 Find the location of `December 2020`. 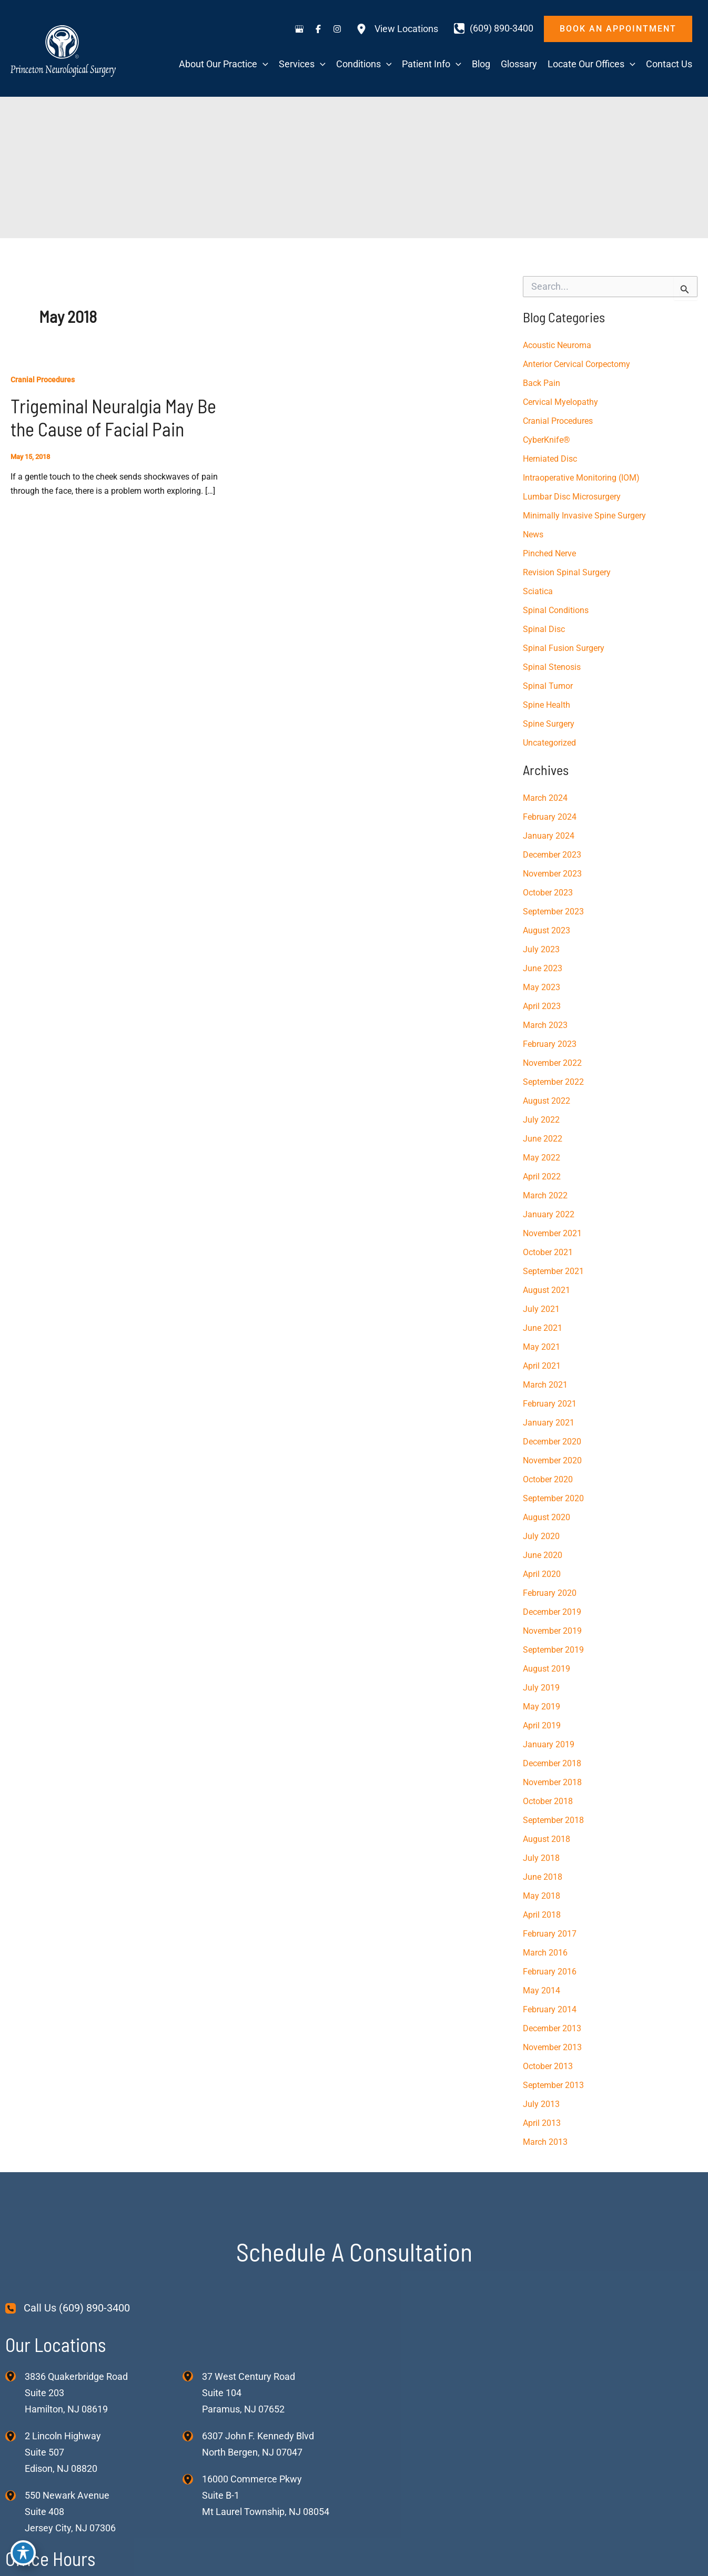

December 2020 is located at coordinates (552, 1442).